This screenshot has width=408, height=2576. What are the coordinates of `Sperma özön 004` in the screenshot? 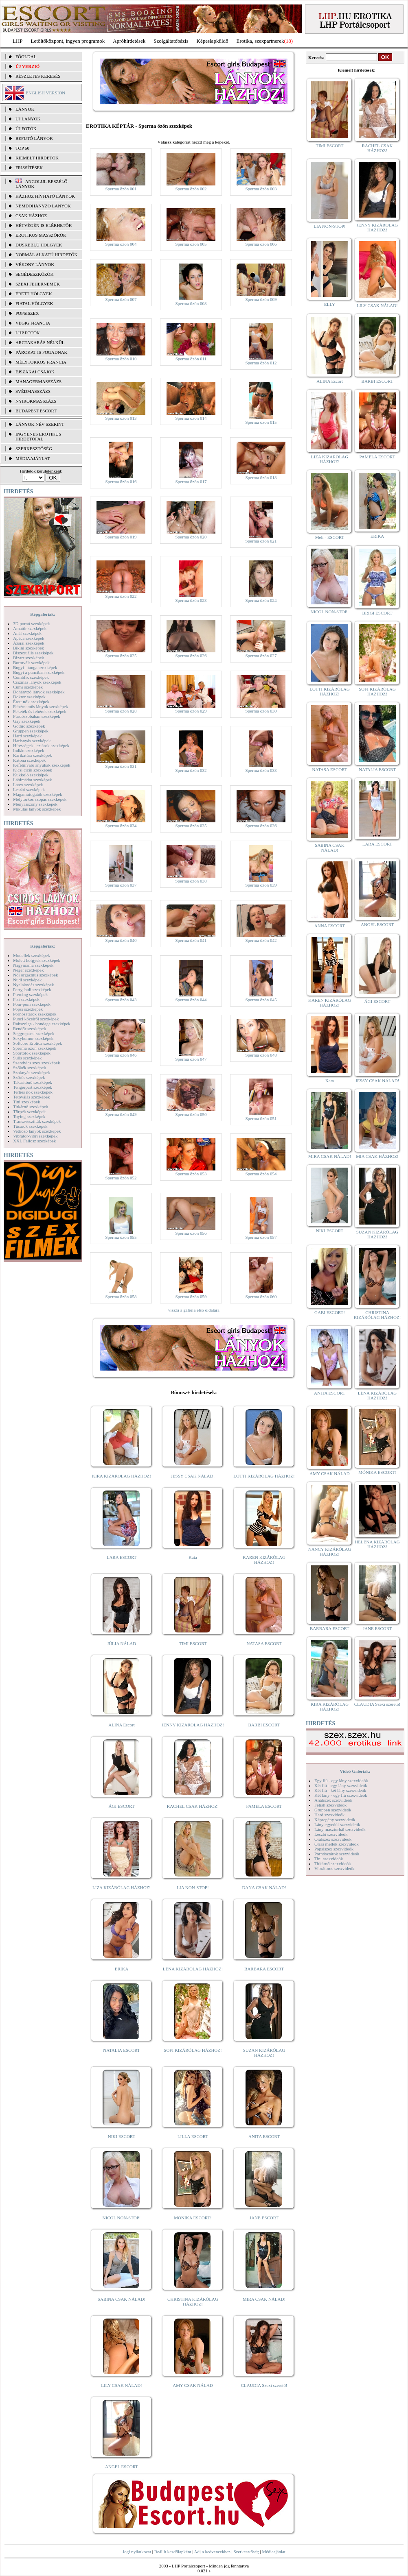 It's located at (121, 244).